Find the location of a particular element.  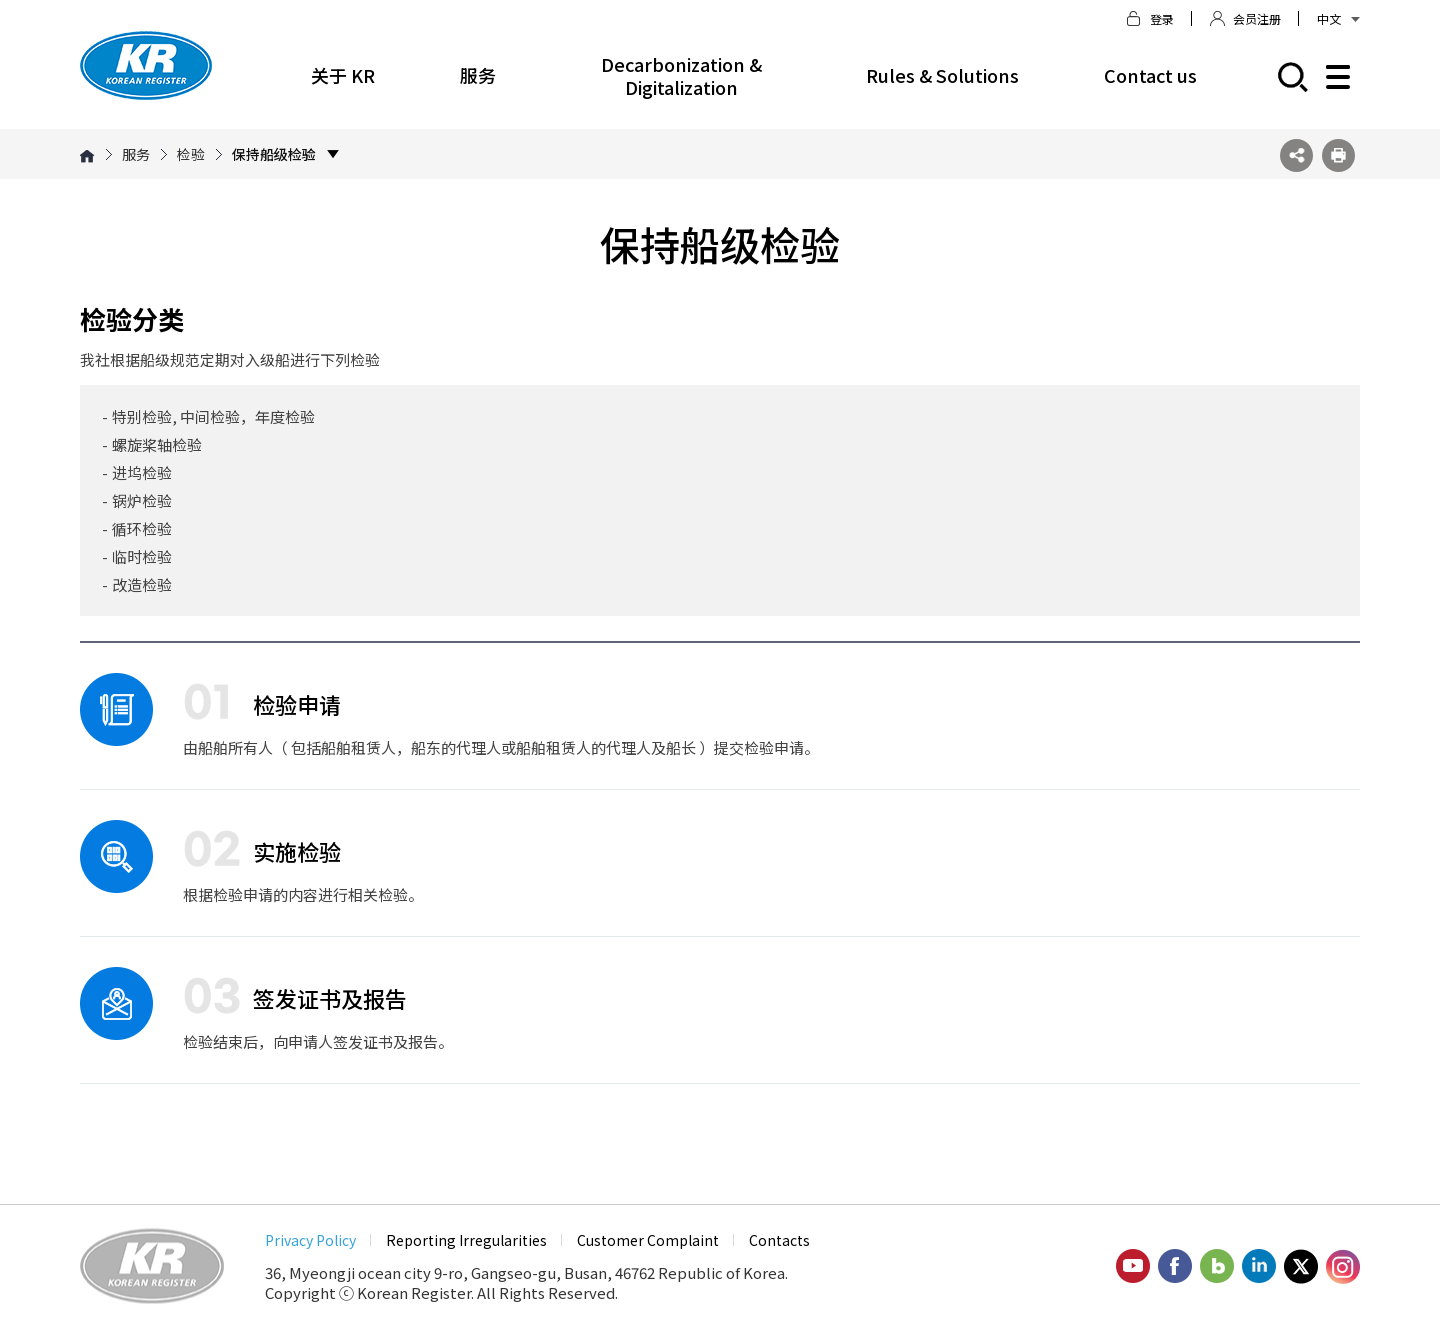

Contacts is located at coordinates (779, 1240).